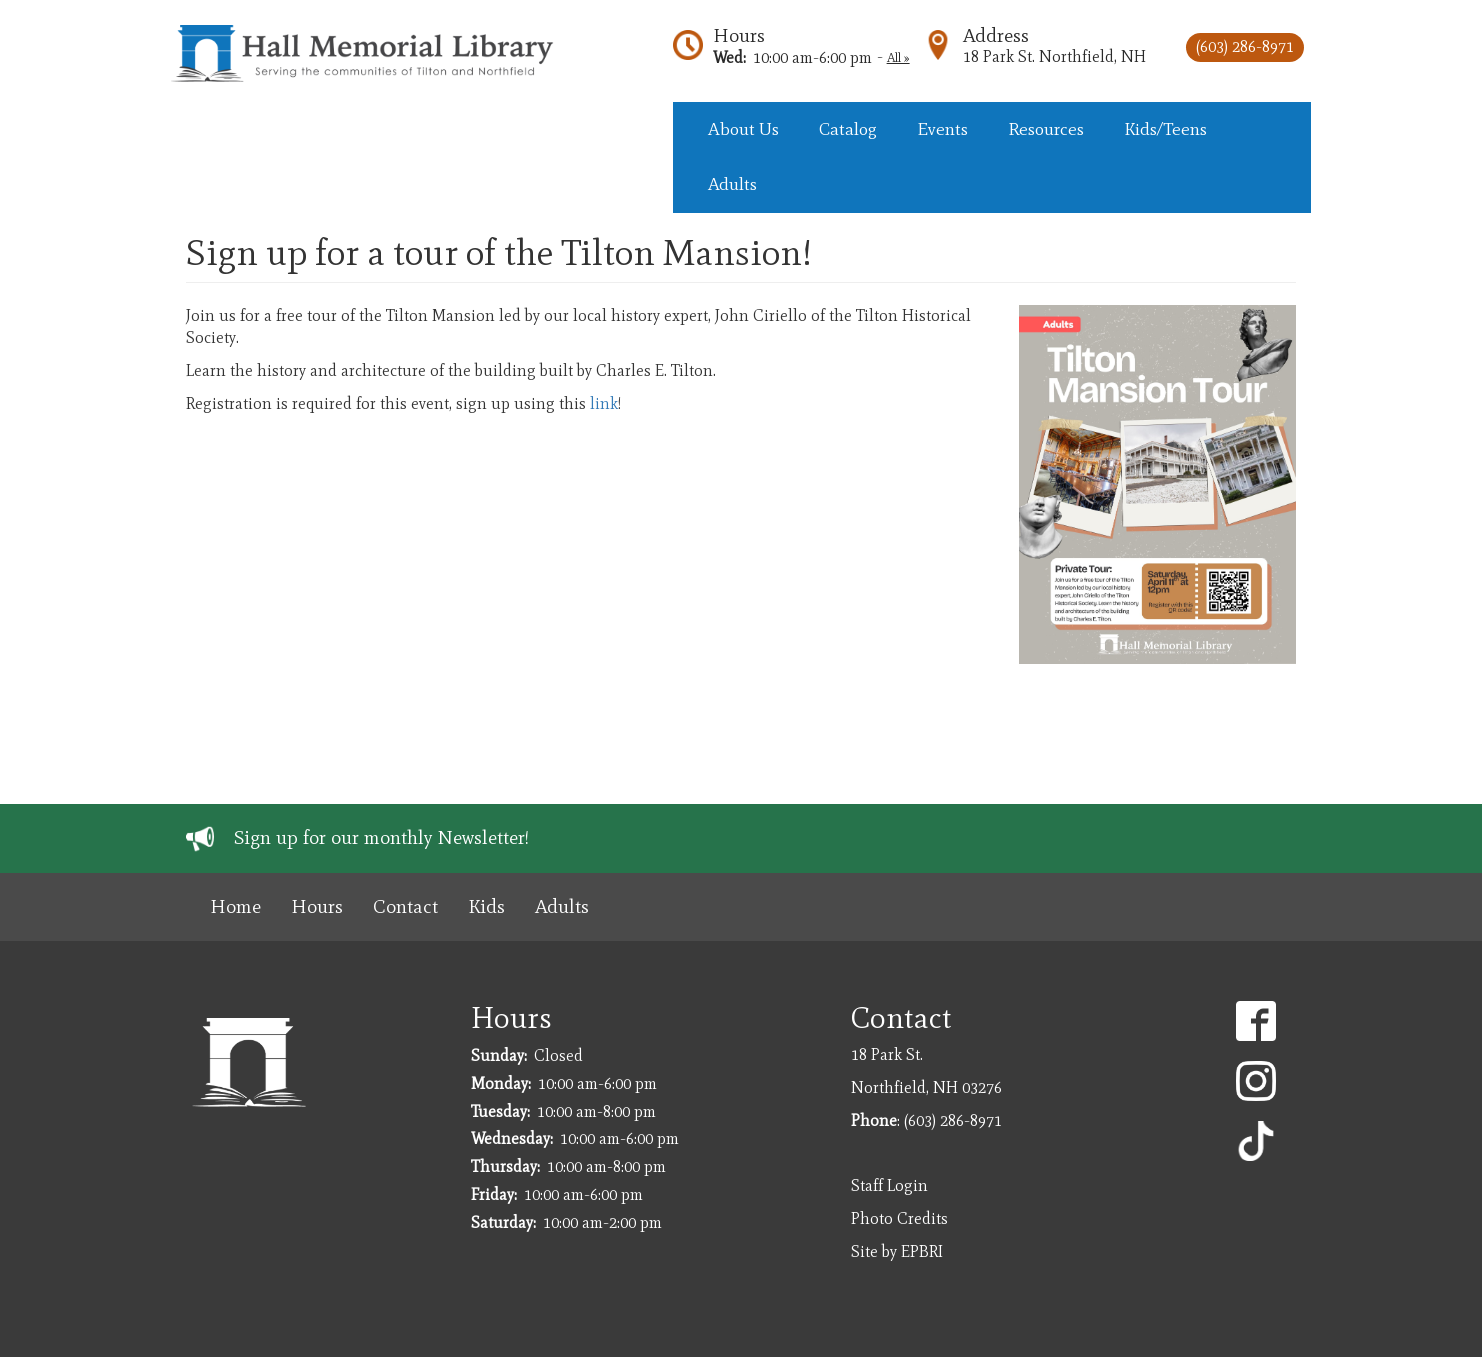 The height and width of the screenshot is (1358, 1482). What do you see at coordinates (604, 403) in the screenshot?
I see `link` at bounding box center [604, 403].